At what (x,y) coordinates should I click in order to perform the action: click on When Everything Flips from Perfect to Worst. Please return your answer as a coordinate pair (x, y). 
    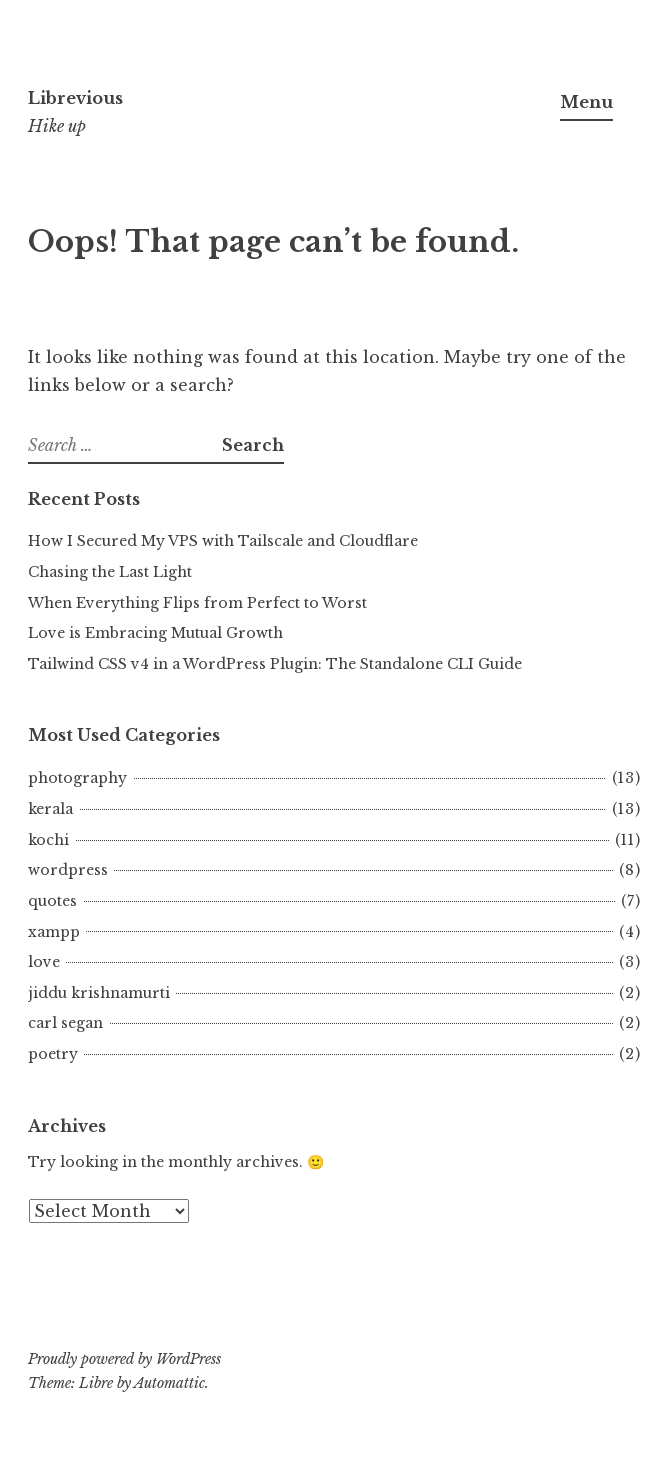
    Looking at the image, I should click on (197, 603).